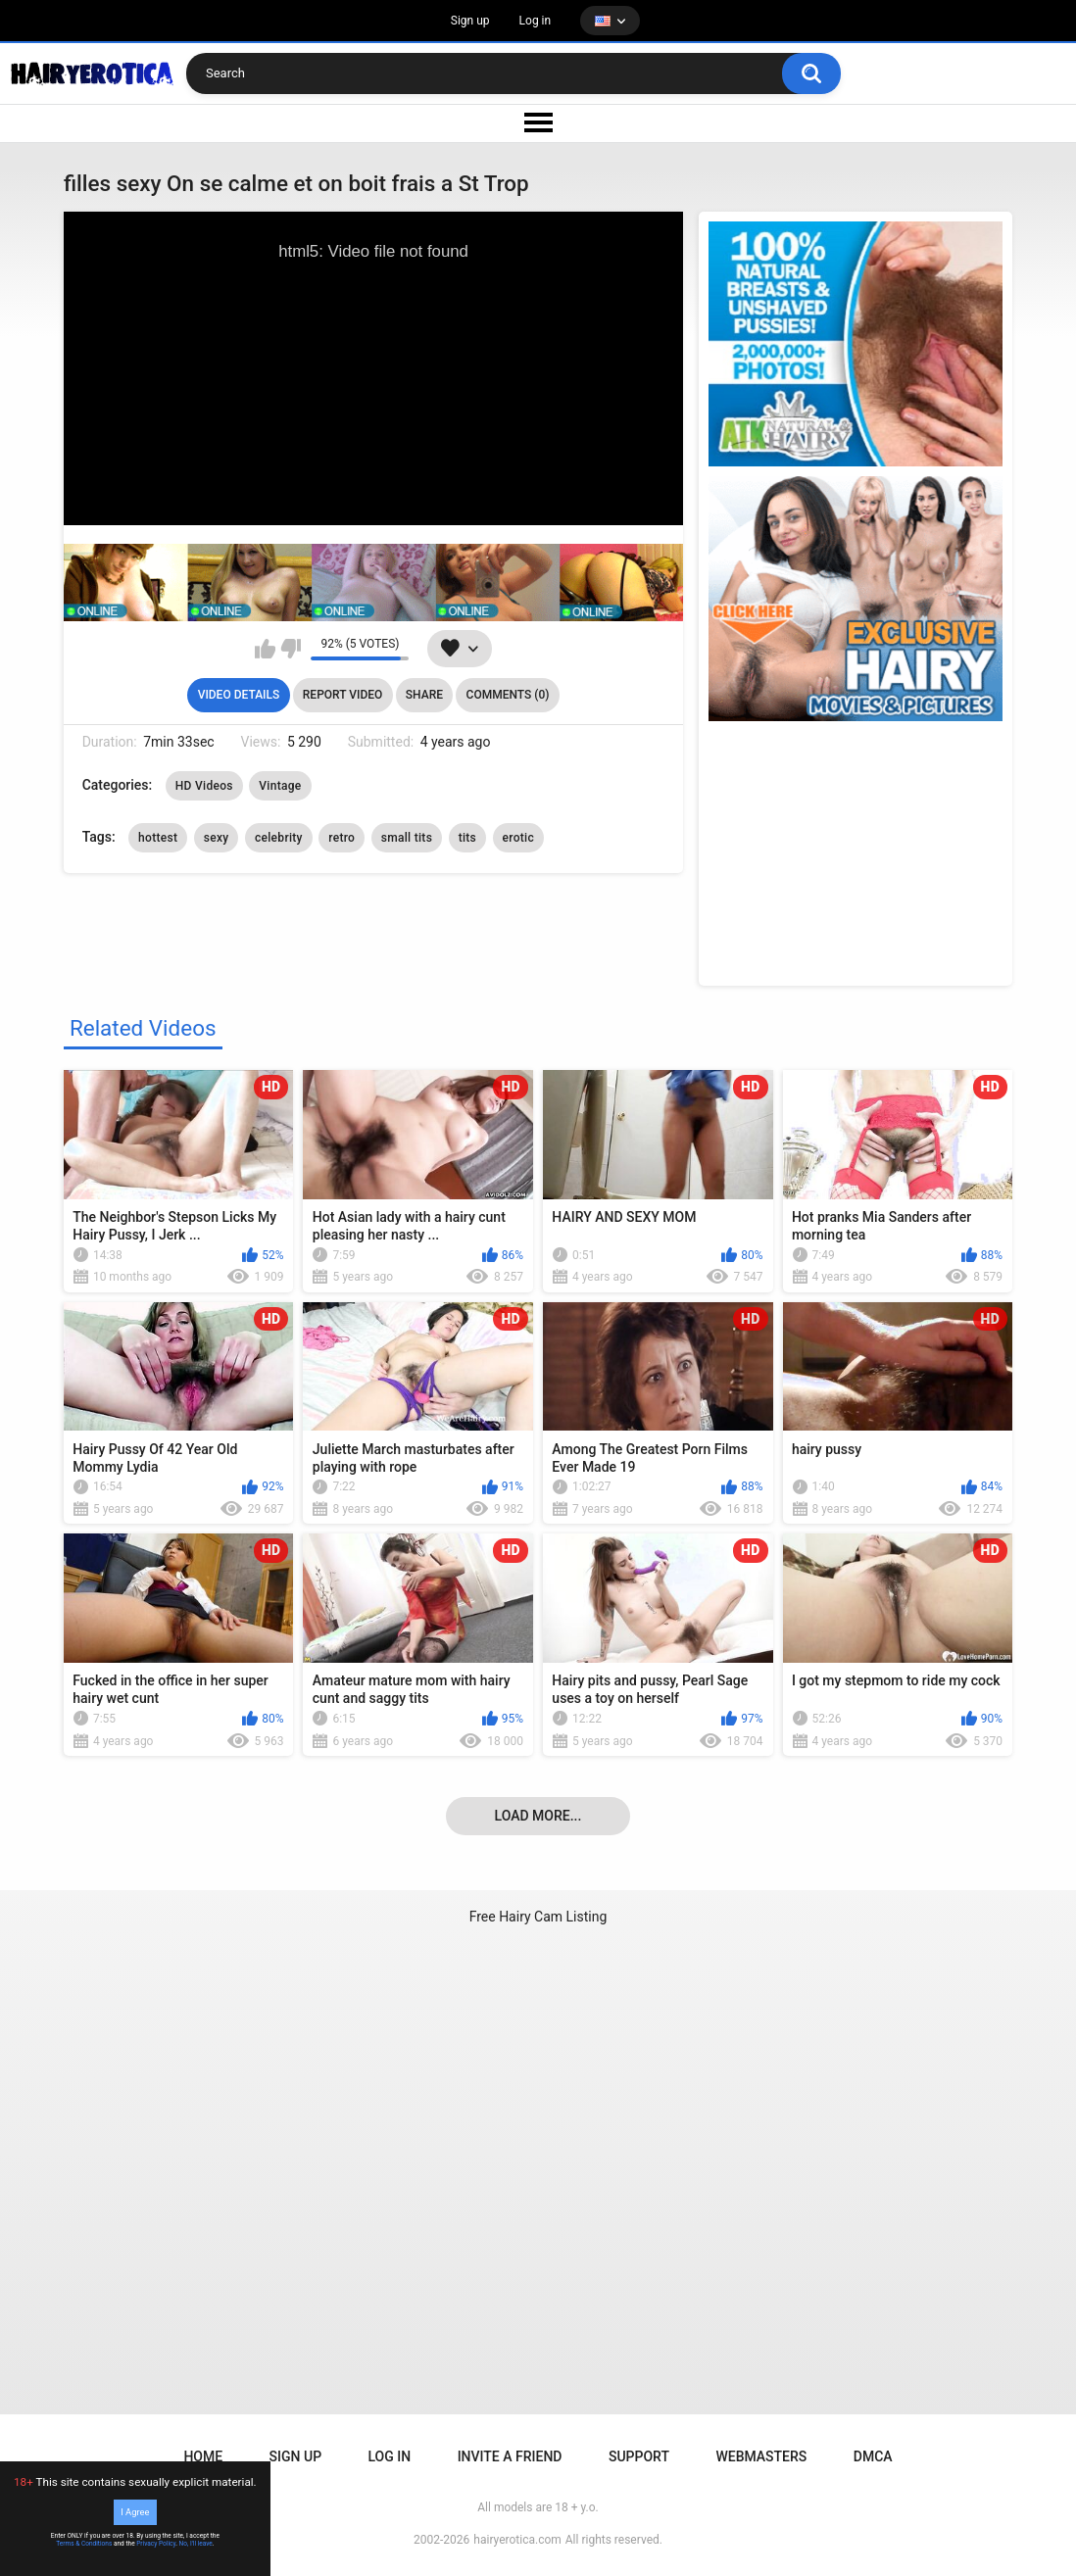  What do you see at coordinates (202, 2456) in the screenshot?
I see `Home` at bounding box center [202, 2456].